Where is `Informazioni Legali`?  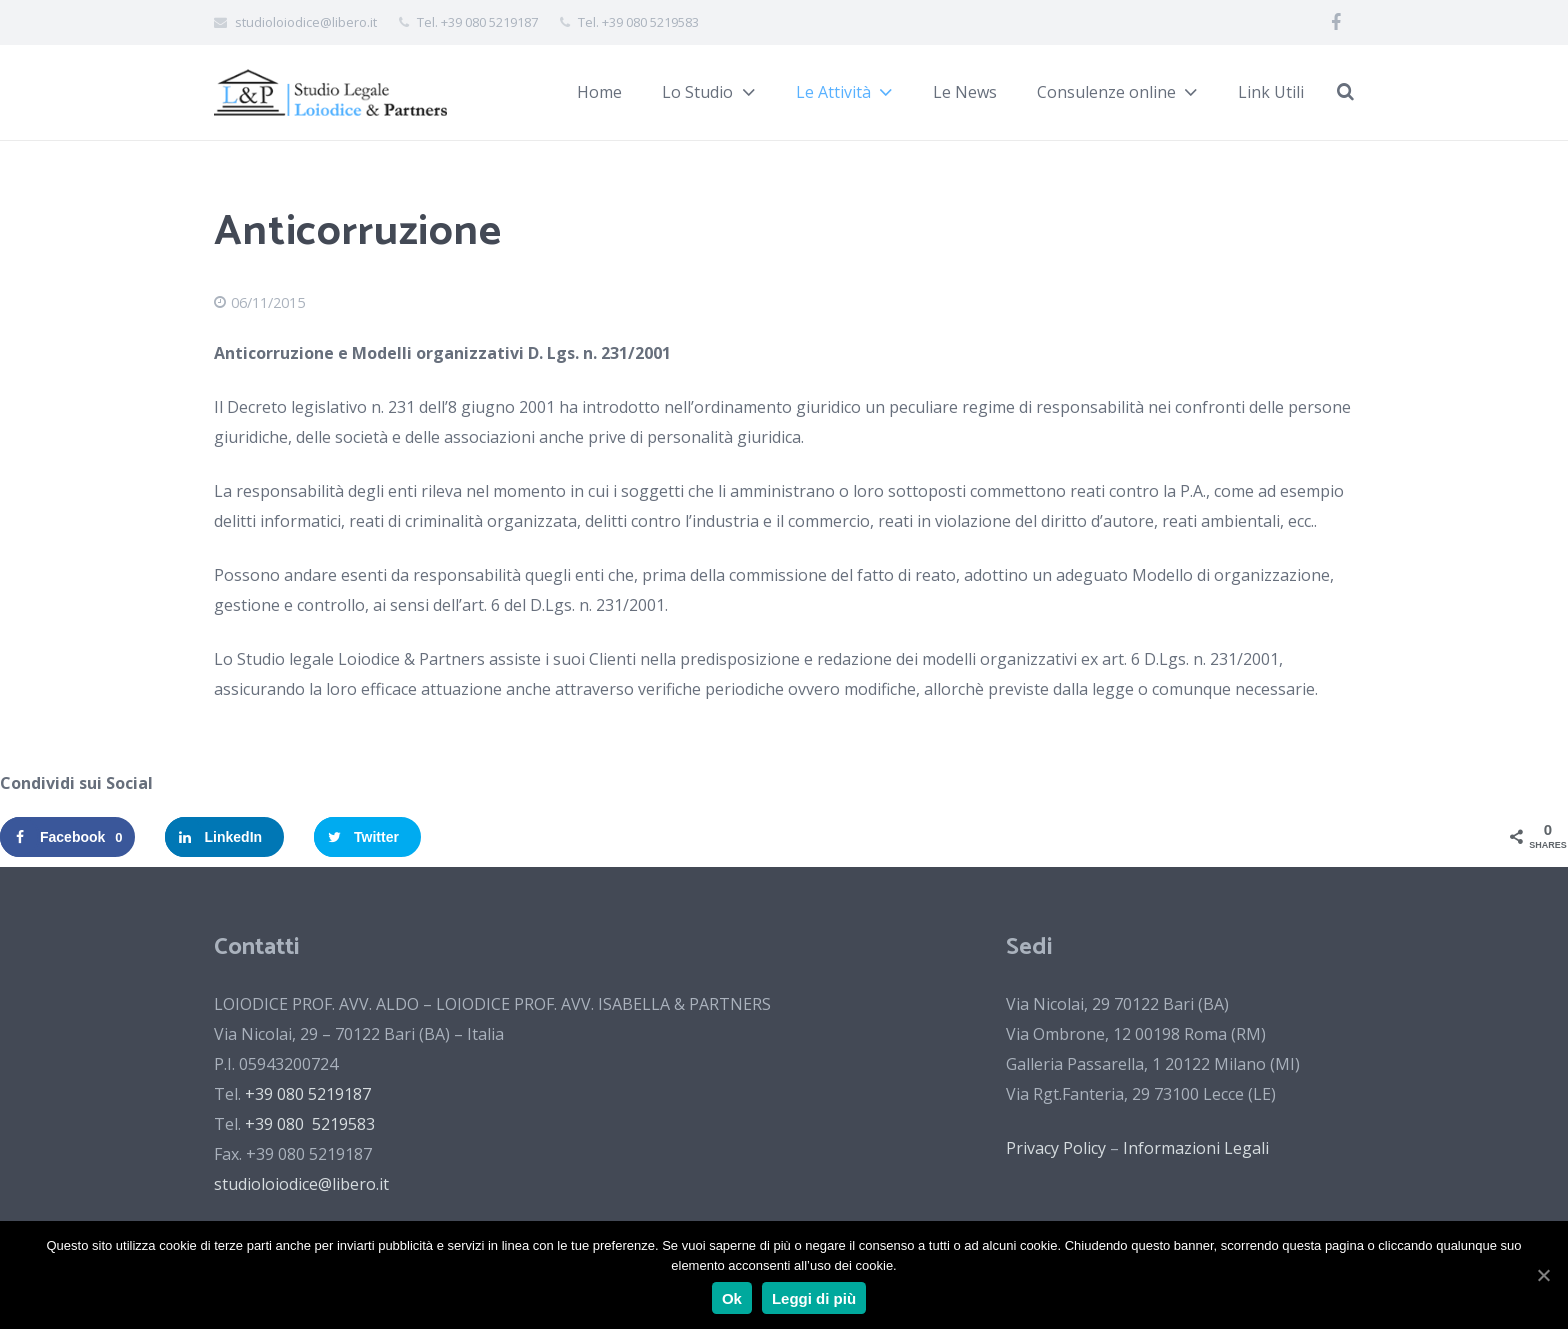 Informazioni Legali is located at coordinates (1196, 1148).